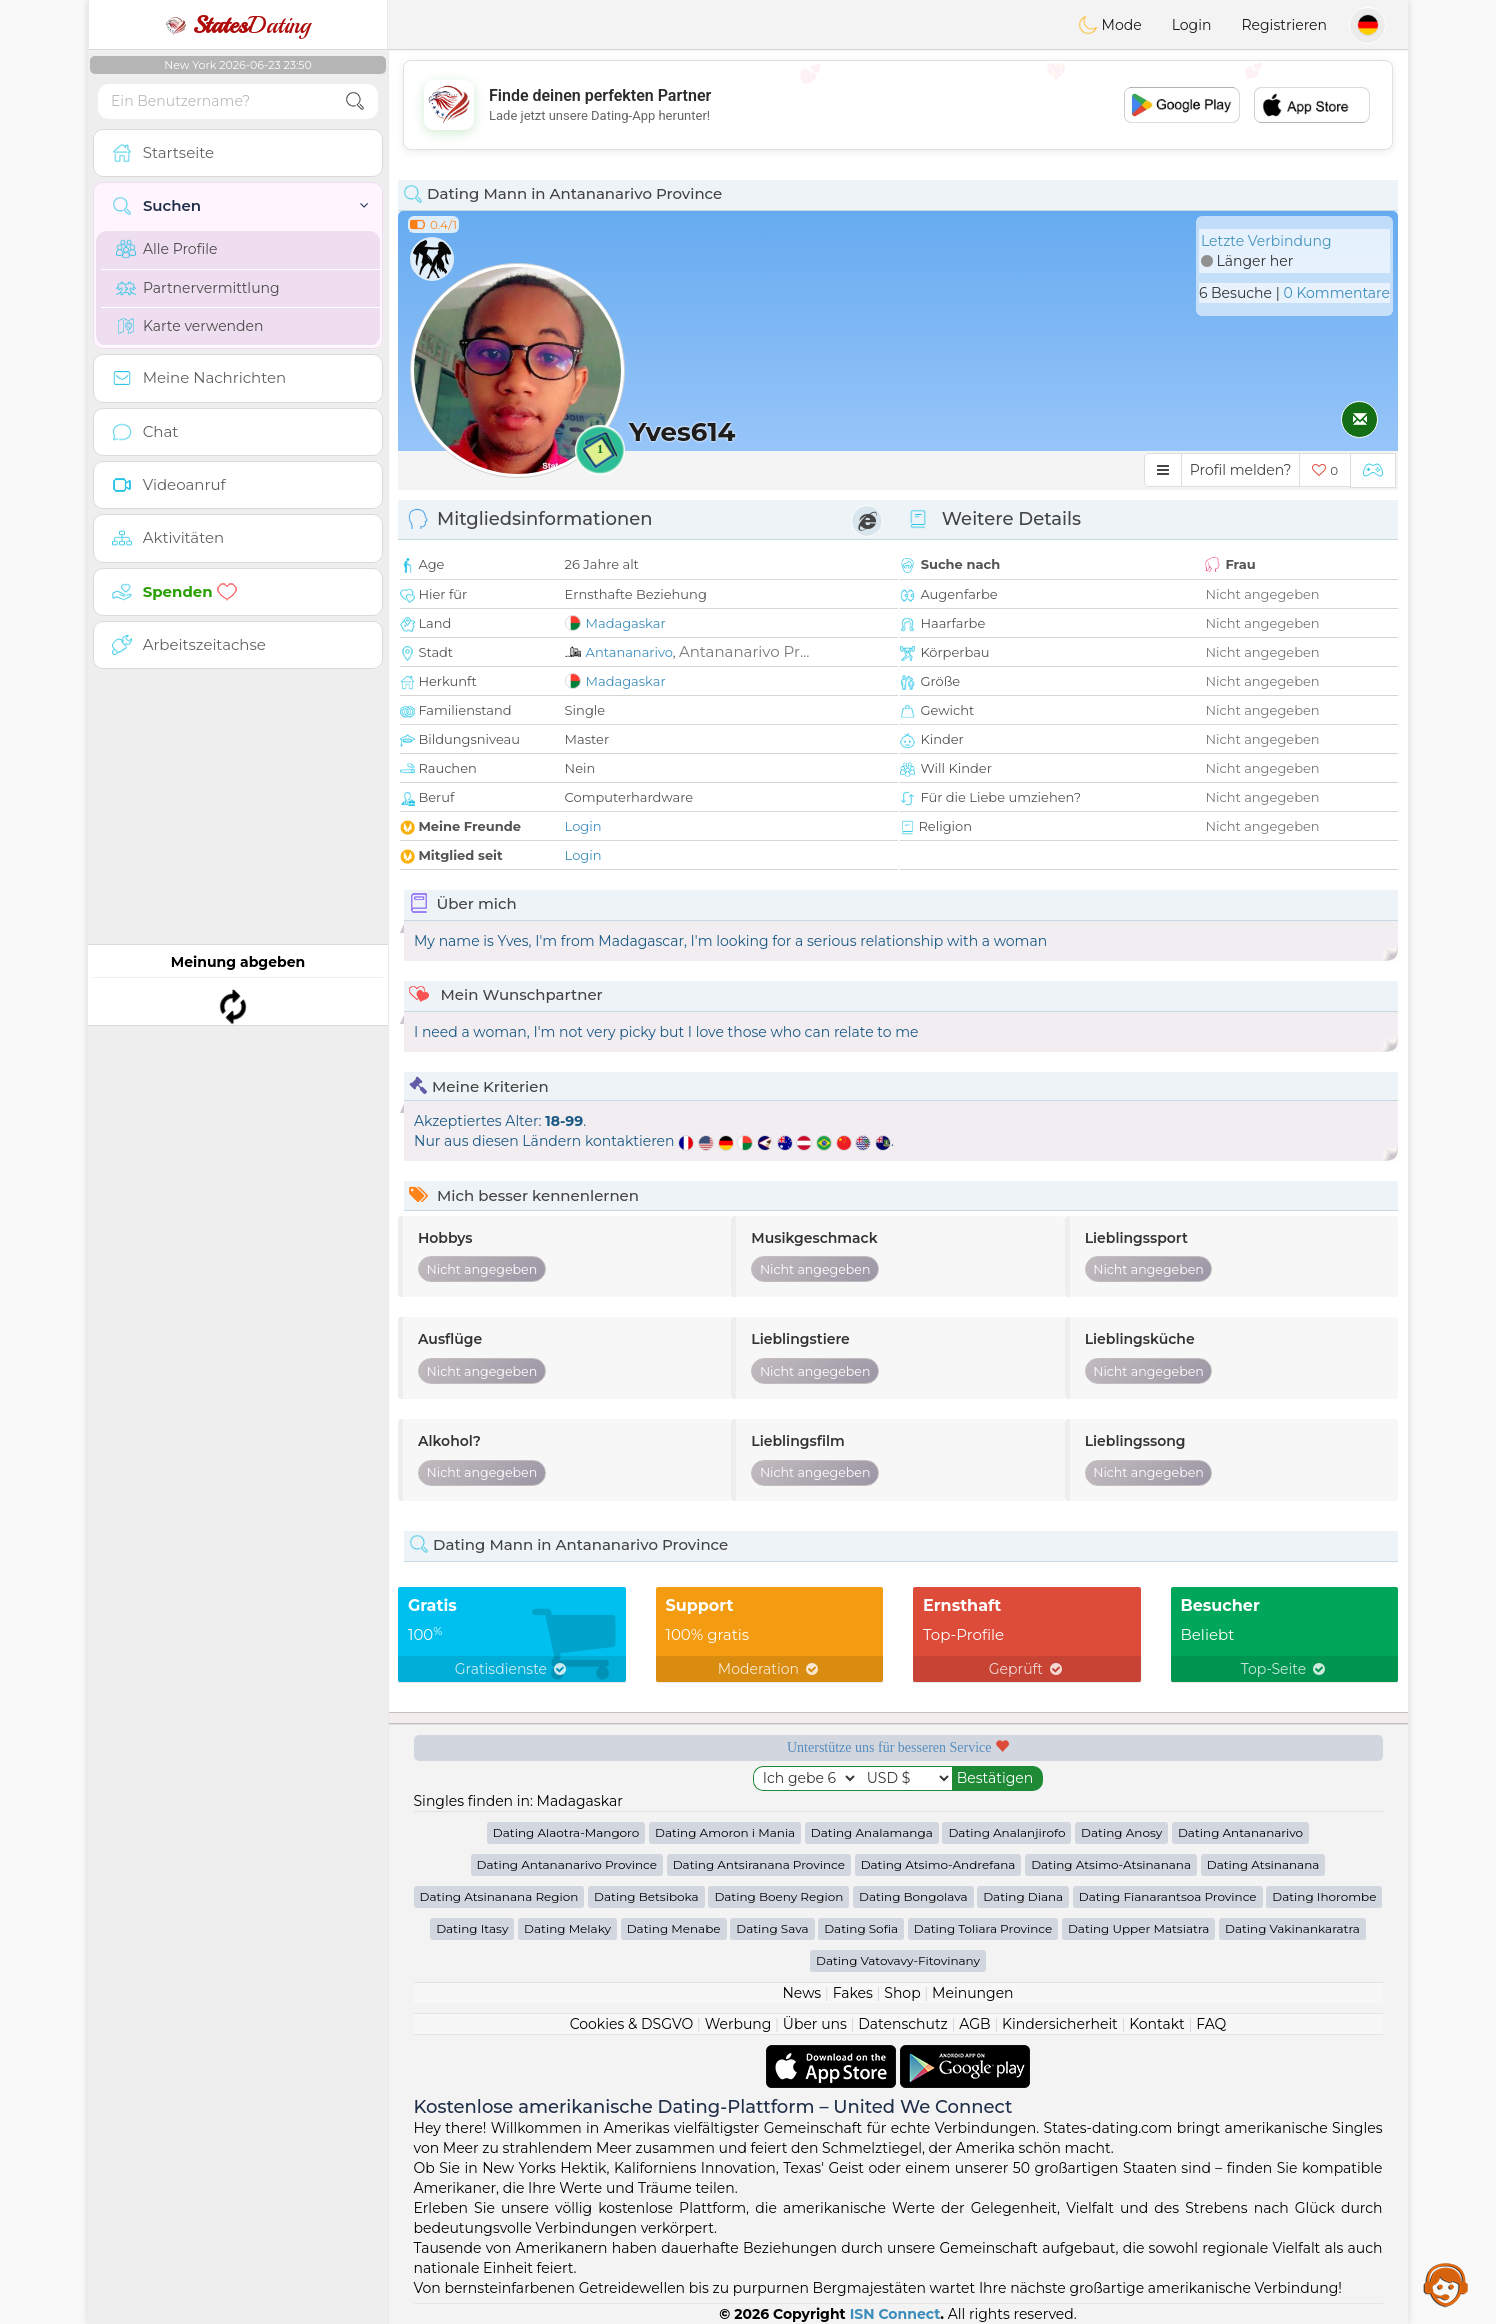 The width and height of the screenshot is (1496, 2324). Describe the element at coordinates (166, 249) in the screenshot. I see `Alle Profile` at that location.